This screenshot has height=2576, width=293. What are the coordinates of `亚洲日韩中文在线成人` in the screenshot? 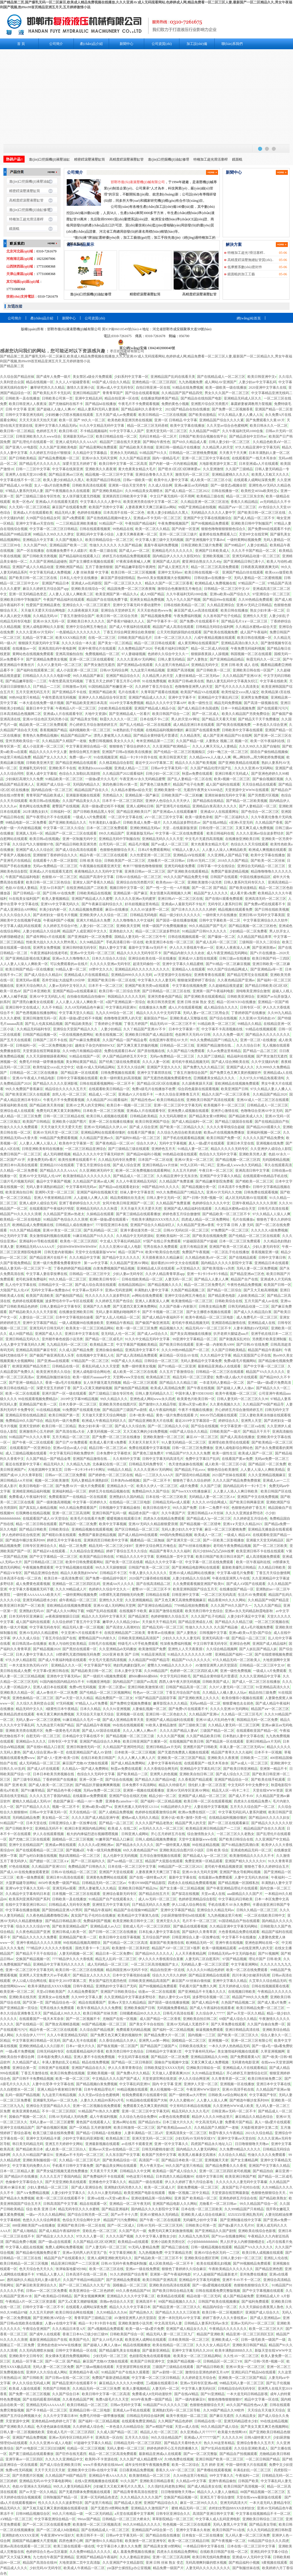 It's located at (22, 1007).